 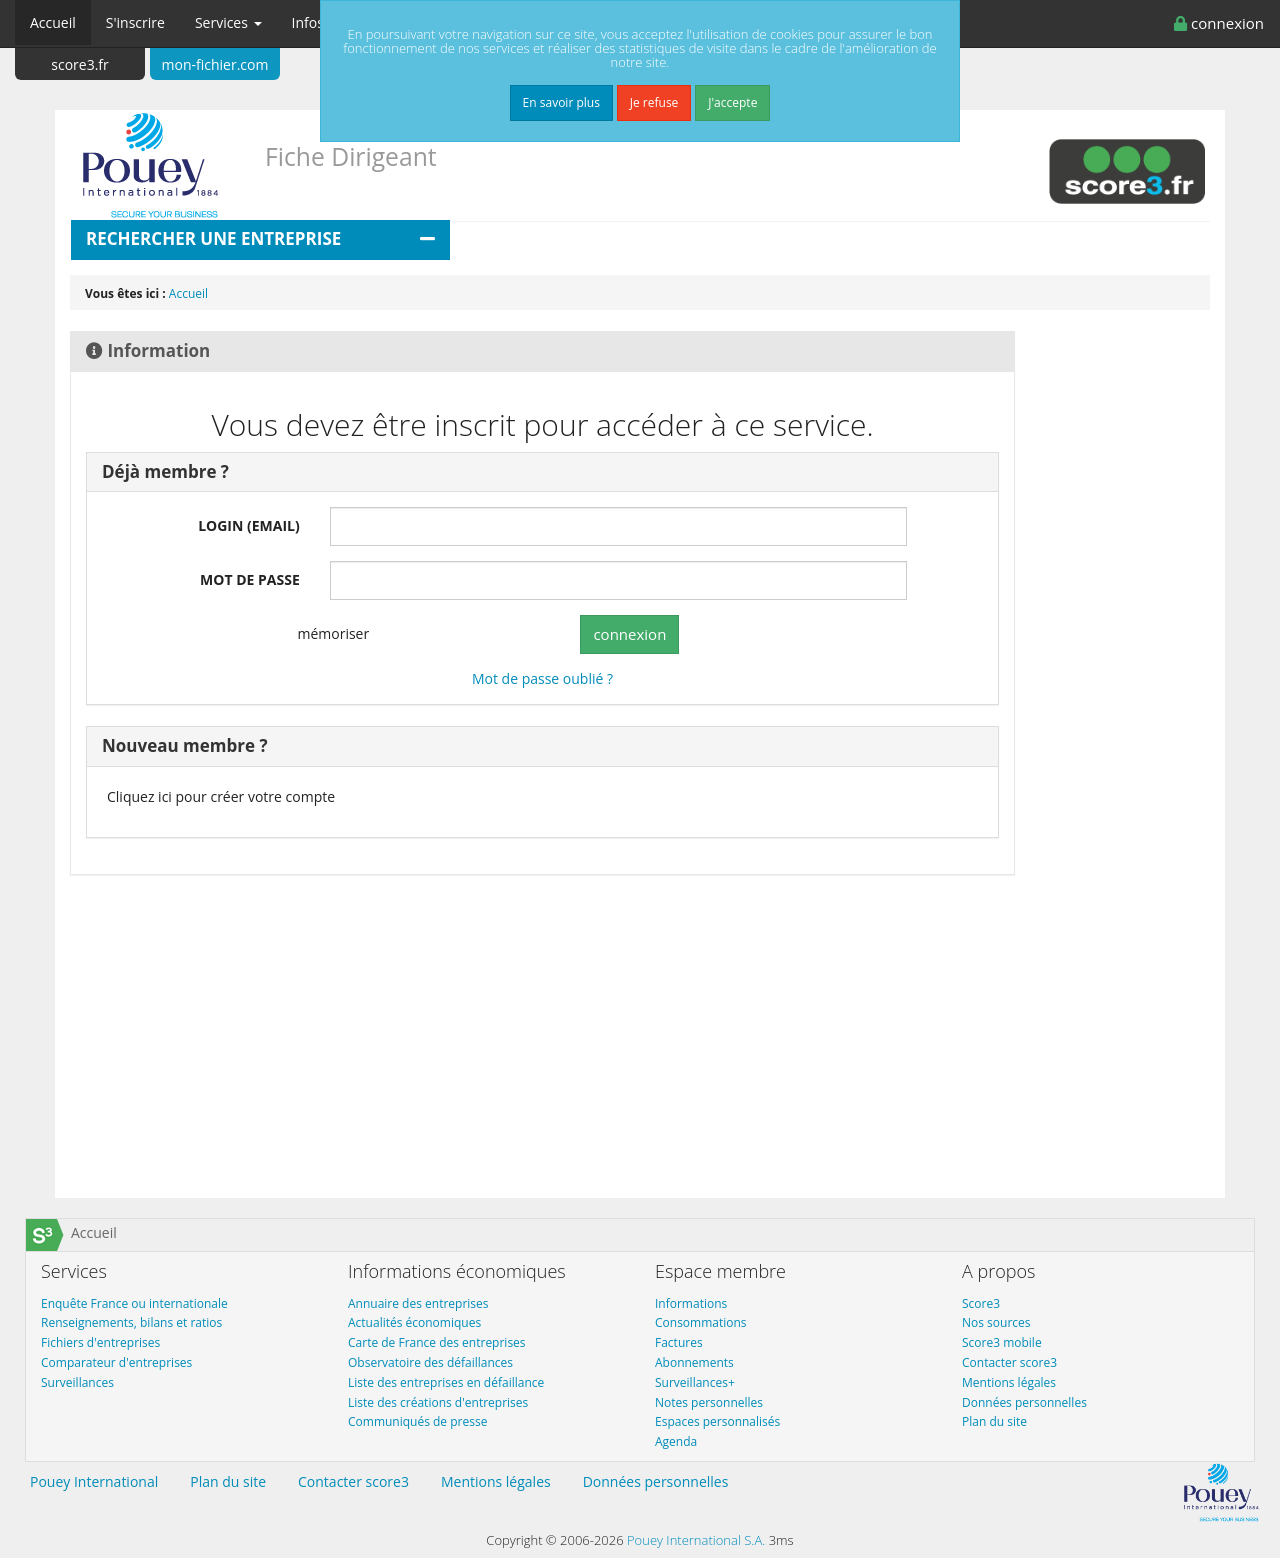 What do you see at coordinates (80, 64) in the screenshot?
I see `score3.fr` at bounding box center [80, 64].